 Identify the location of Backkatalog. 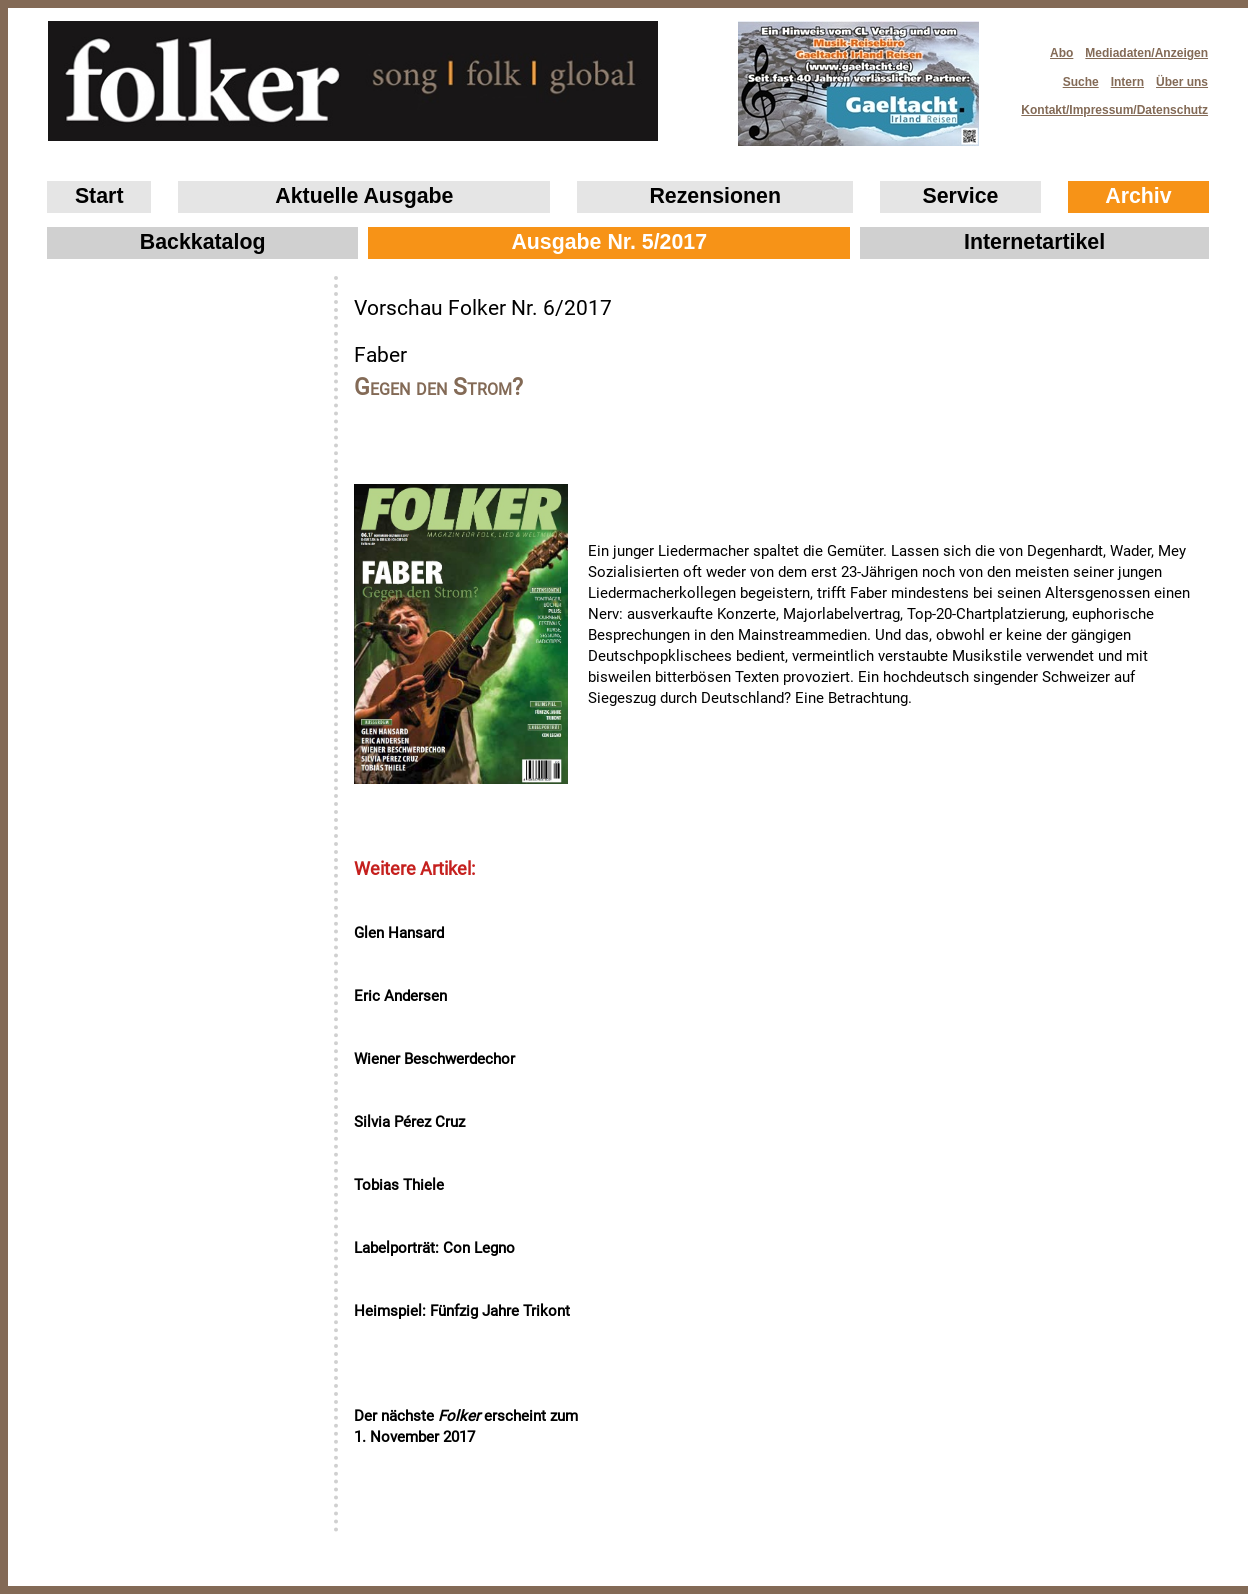
(203, 242).